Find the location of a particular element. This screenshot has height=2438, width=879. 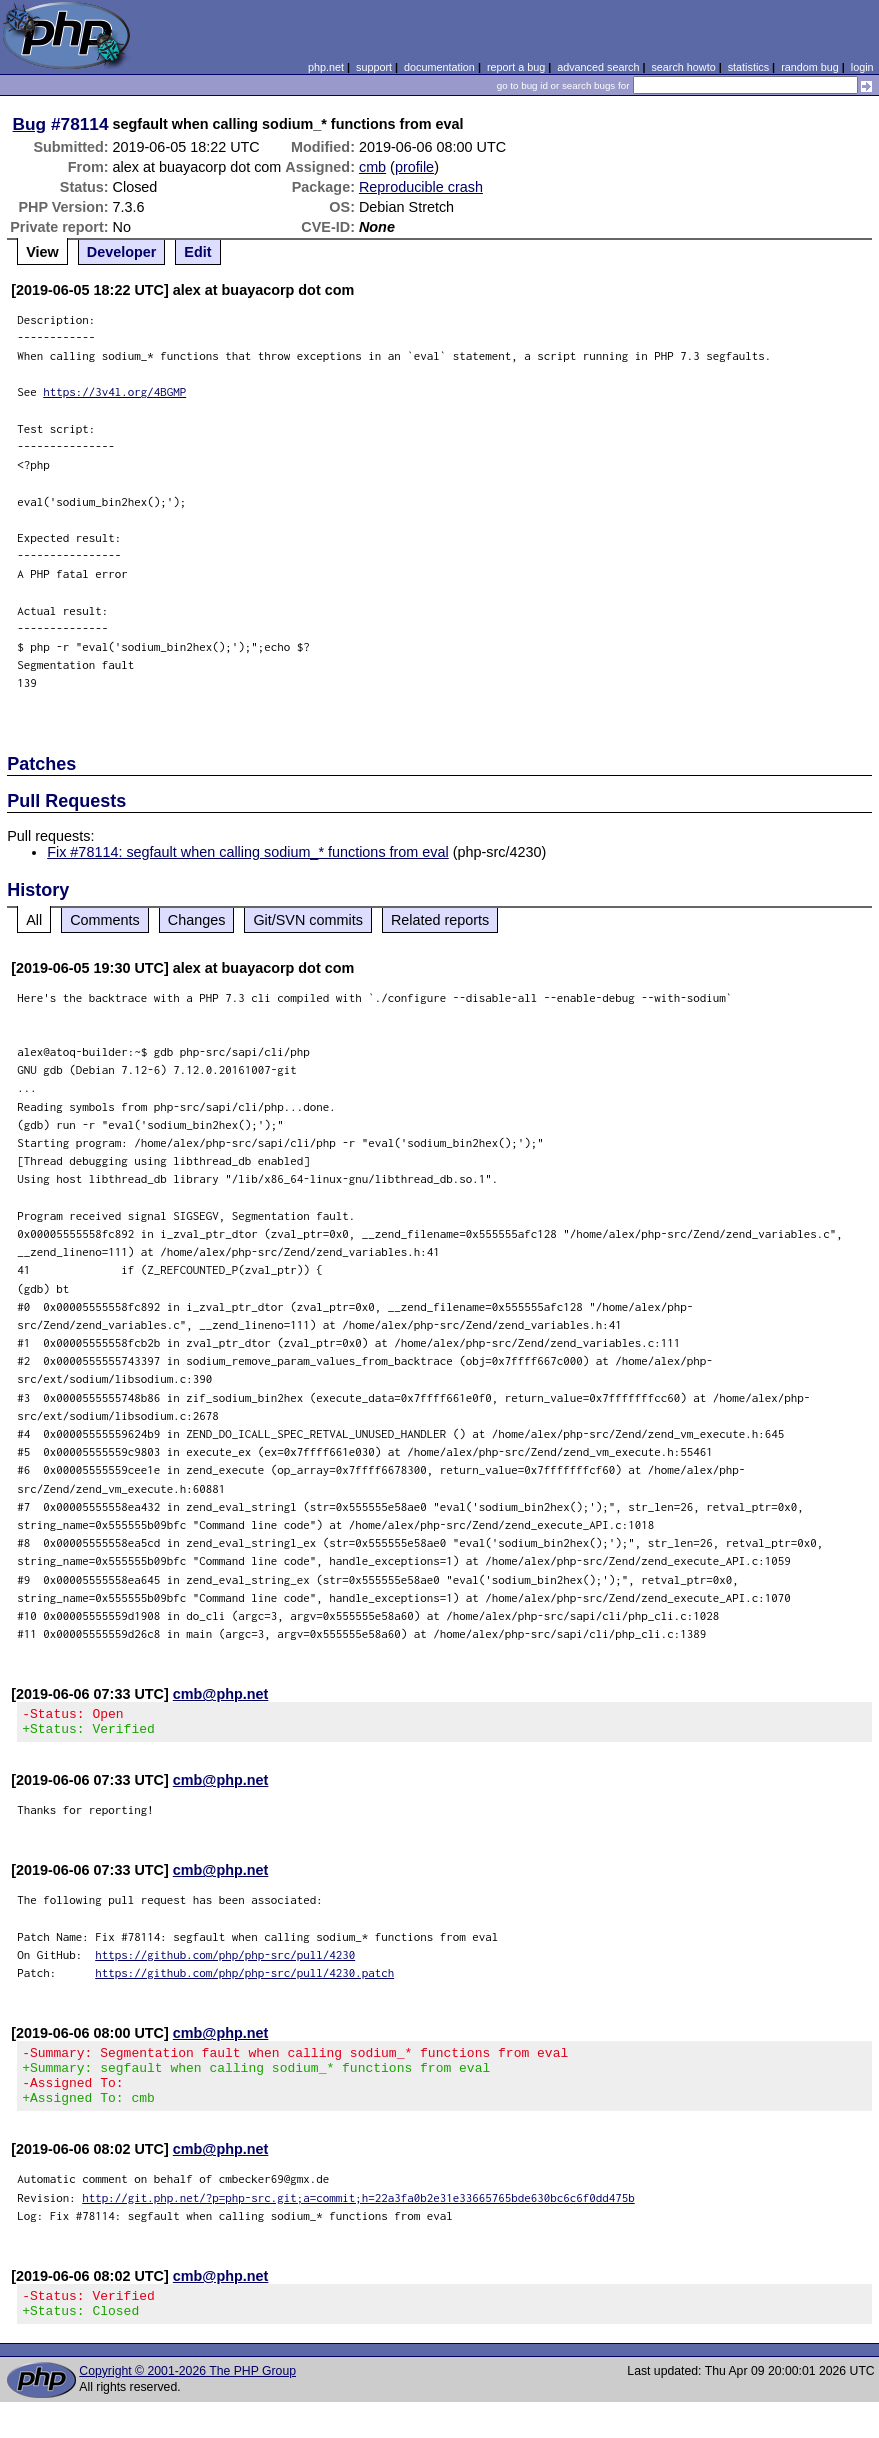

Copyright © 2001-2026 The PHP Group is located at coordinates (187, 2395).